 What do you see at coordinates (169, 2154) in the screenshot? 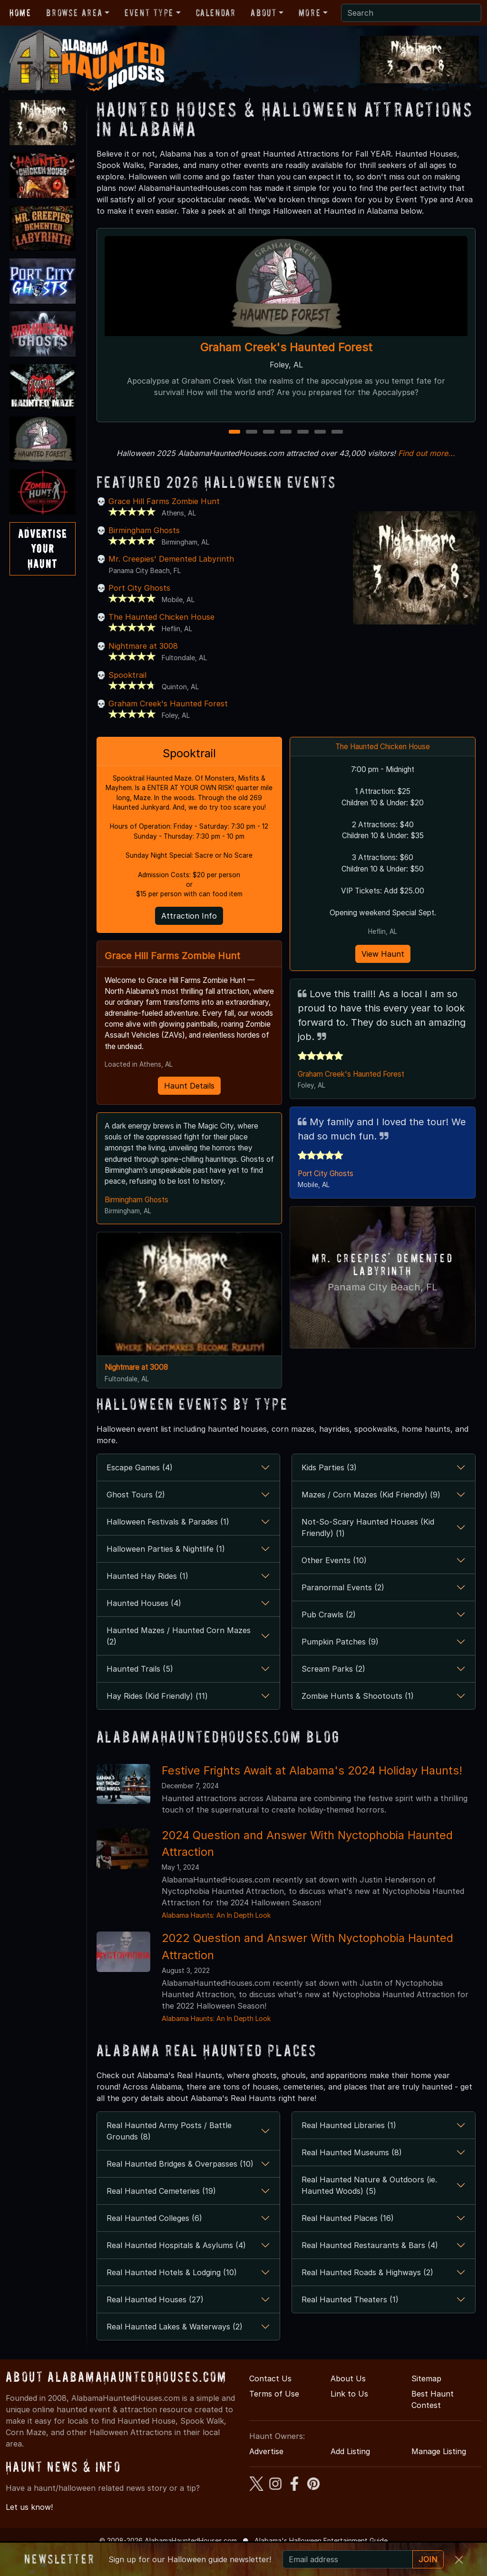
I see `Real Haunted Army Posts / Battle Grounds (8)` at bounding box center [169, 2154].